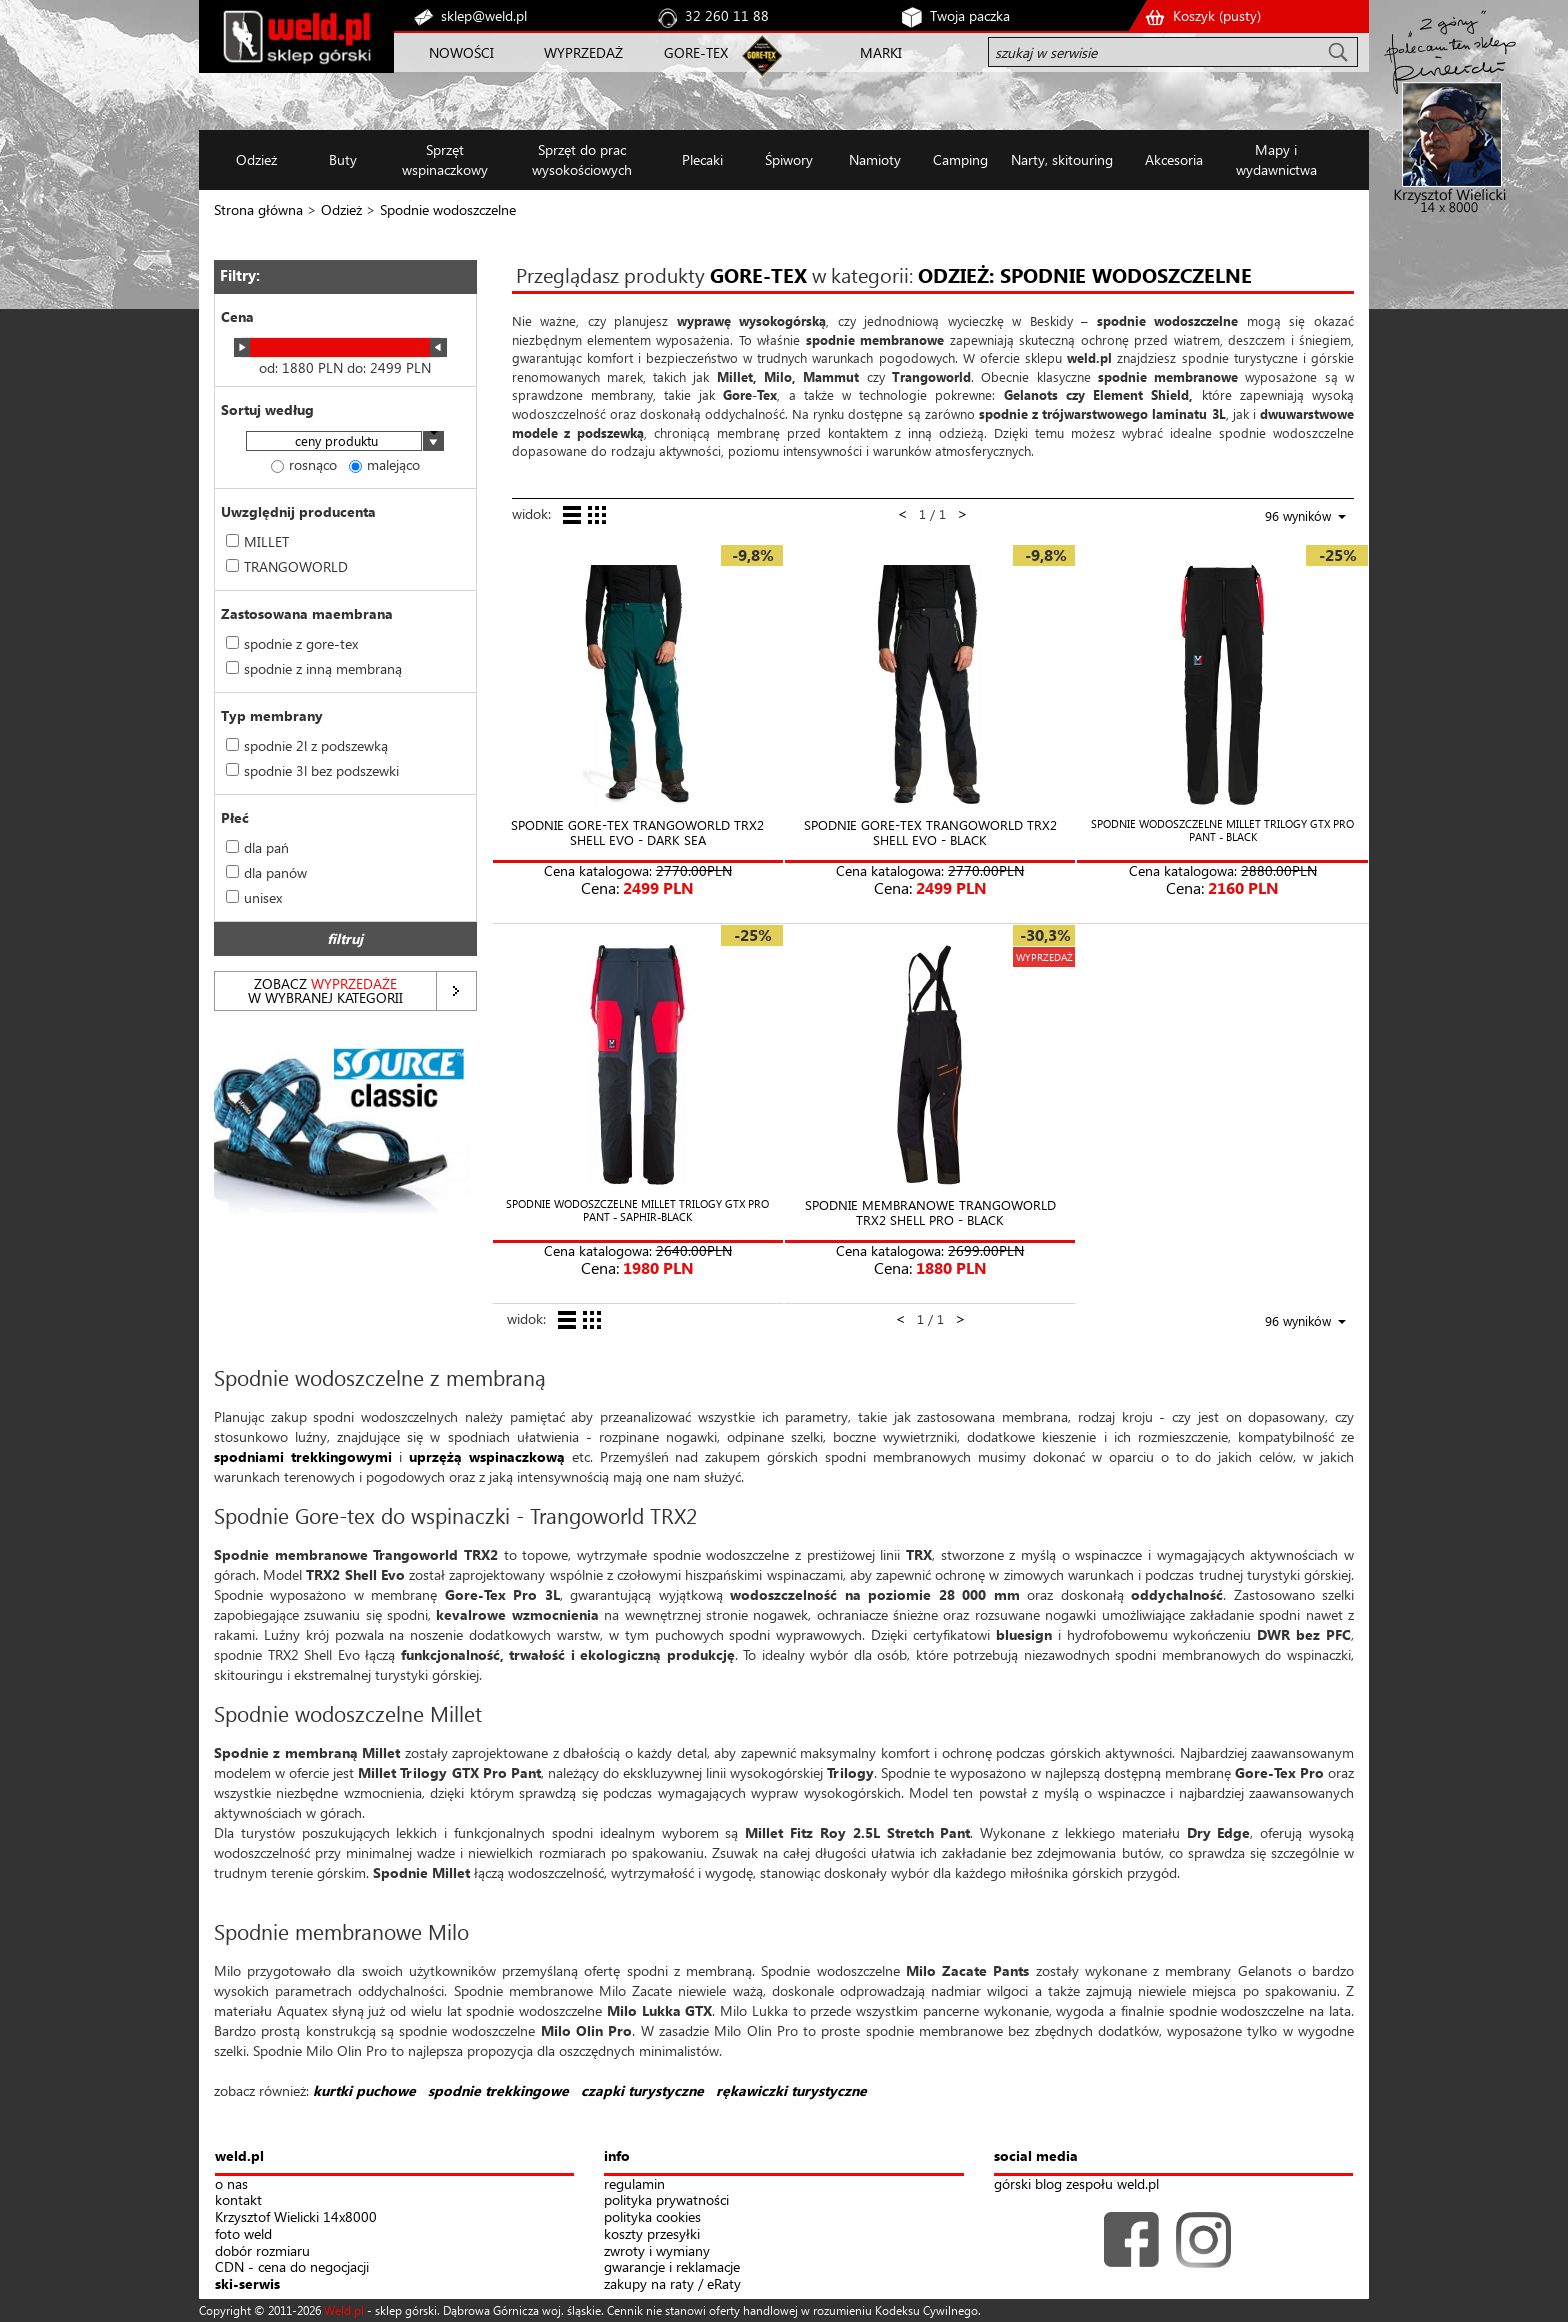  I want to click on foto weld, so click(243, 2234).